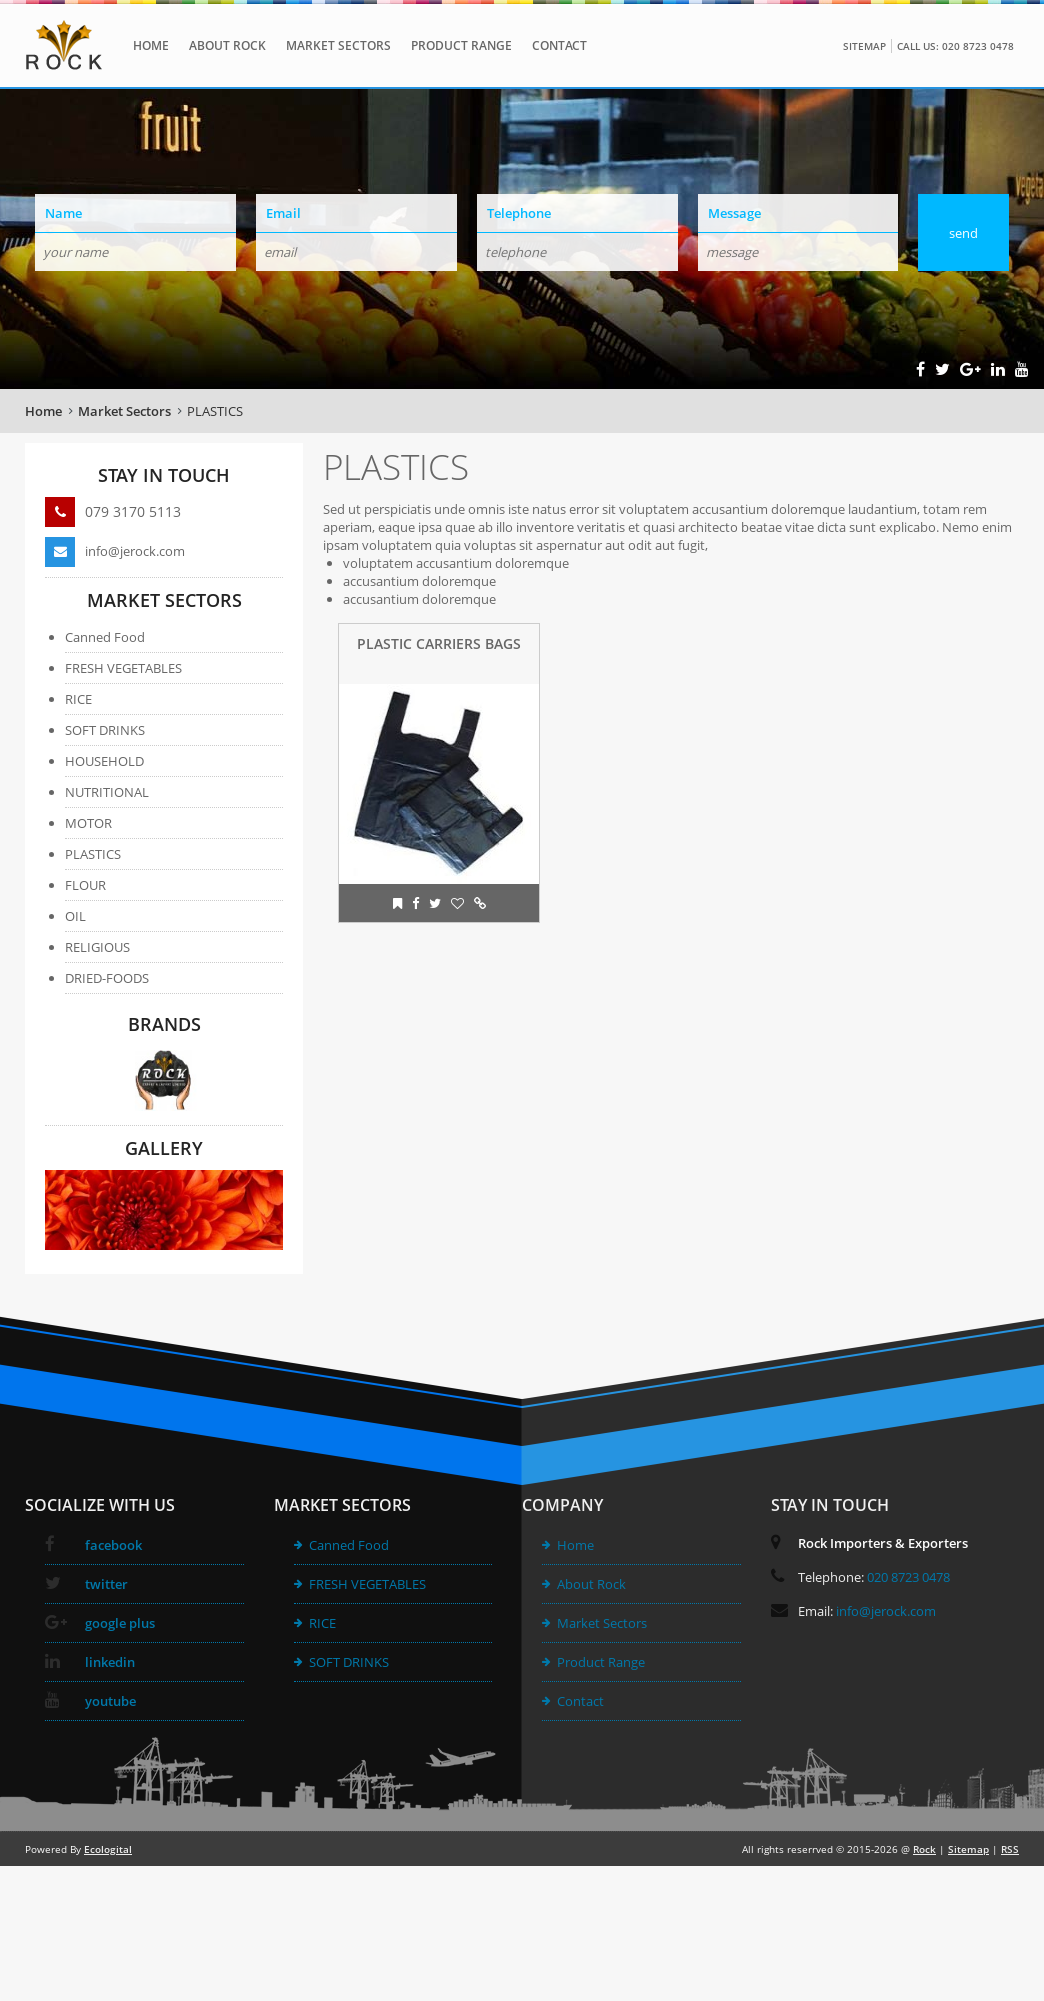  What do you see at coordinates (734, 213) in the screenshot?
I see `Message` at bounding box center [734, 213].